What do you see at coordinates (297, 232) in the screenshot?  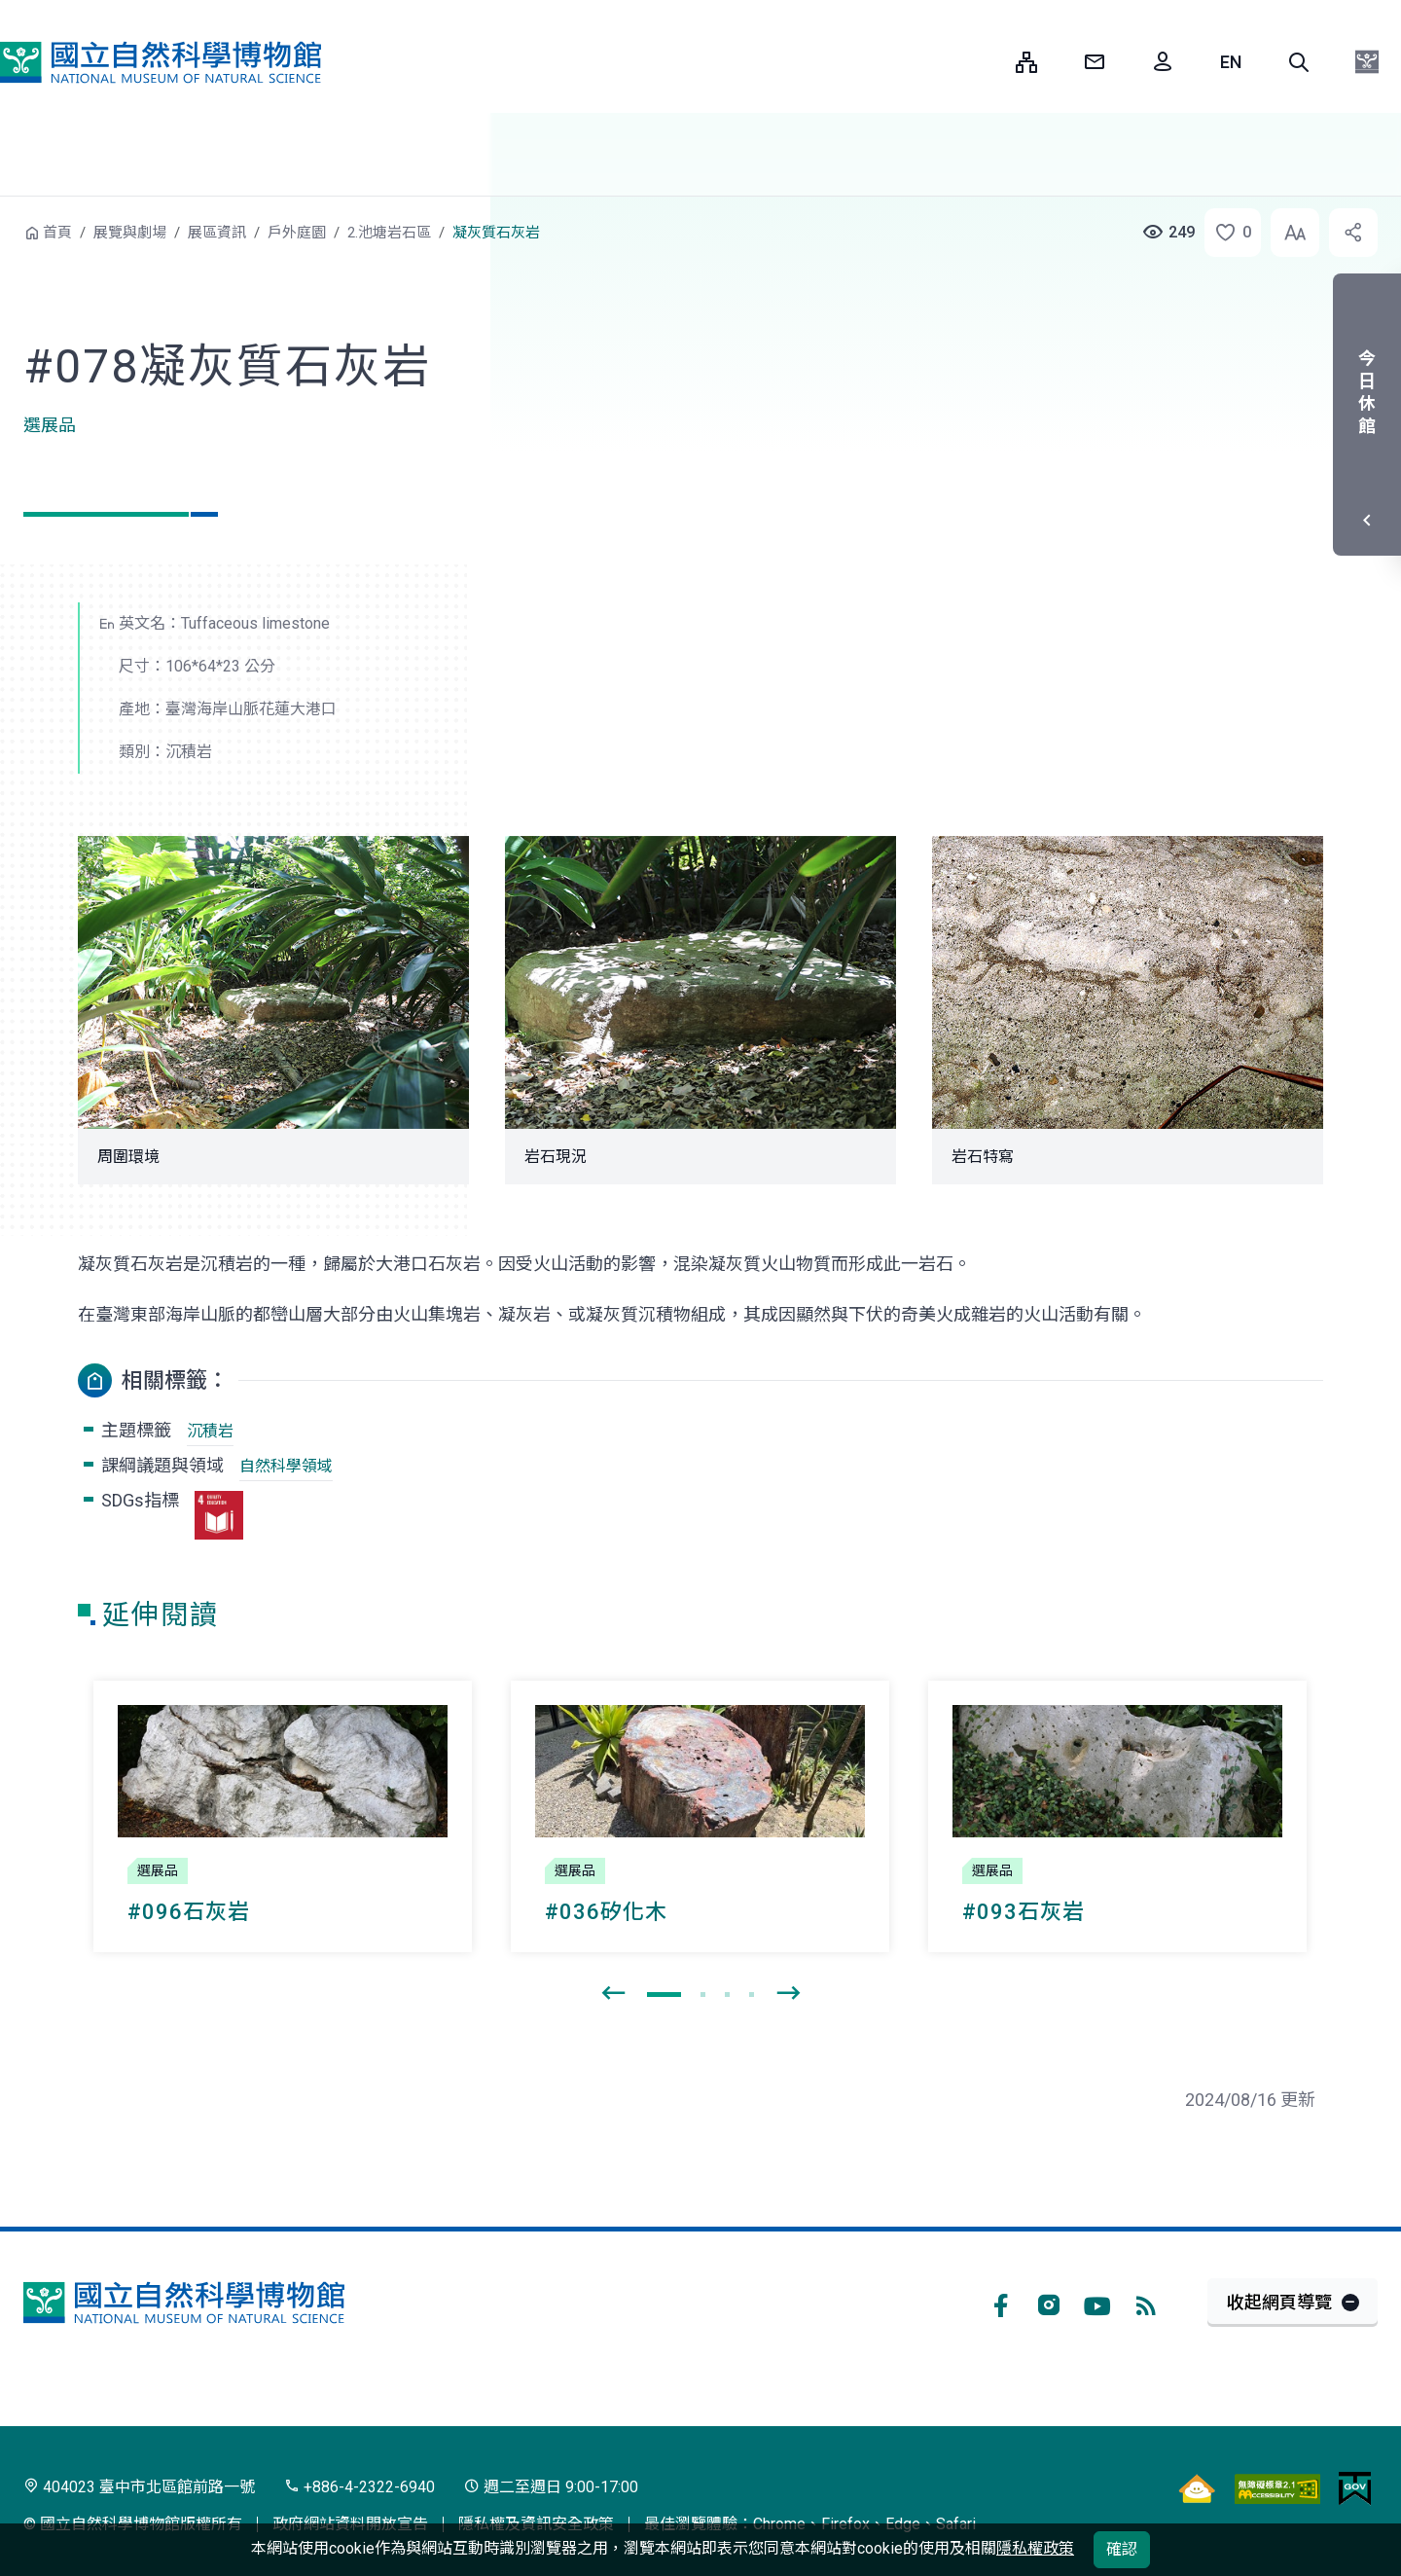 I see `戶外庭園` at bounding box center [297, 232].